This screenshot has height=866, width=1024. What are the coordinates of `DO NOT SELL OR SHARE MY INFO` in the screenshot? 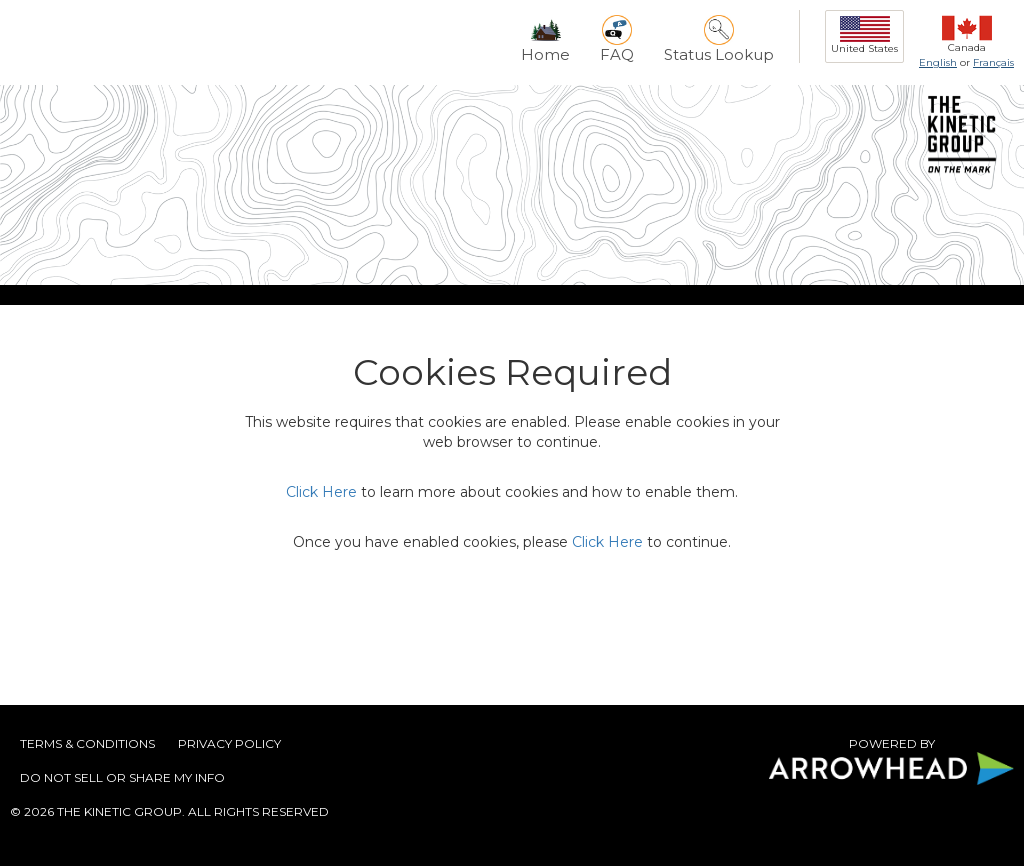 It's located at (122, 777).